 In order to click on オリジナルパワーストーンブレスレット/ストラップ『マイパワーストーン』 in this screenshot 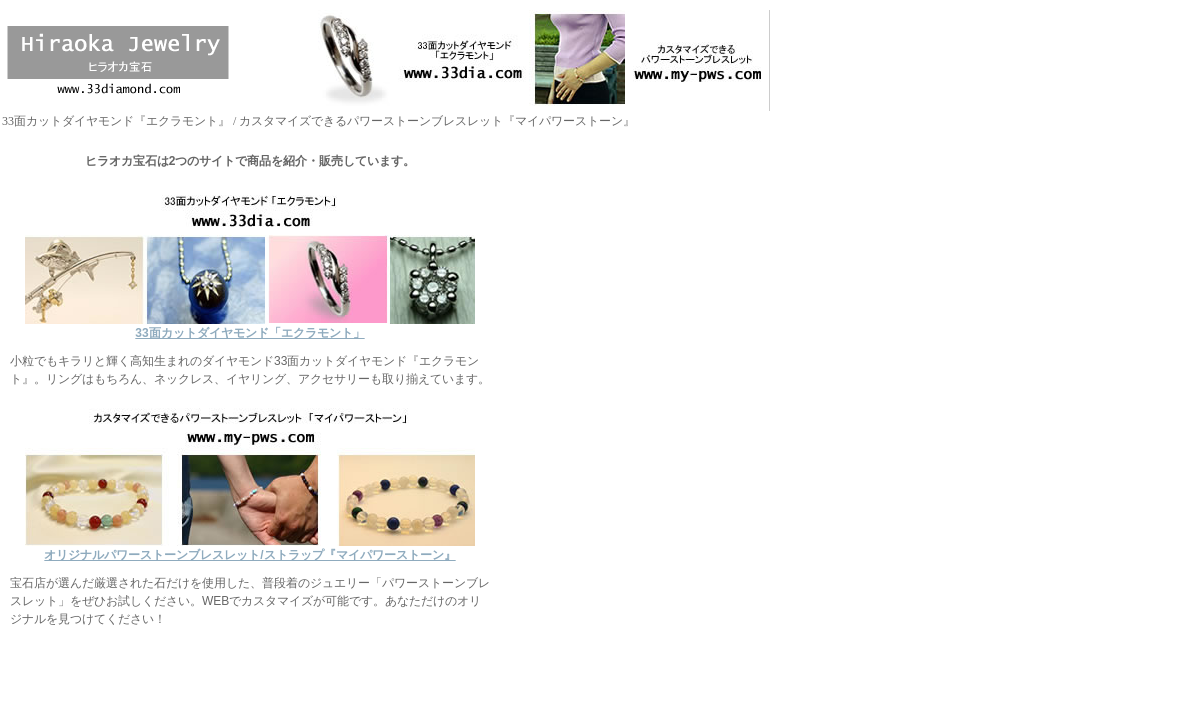, I will do `click(250, 548)`.